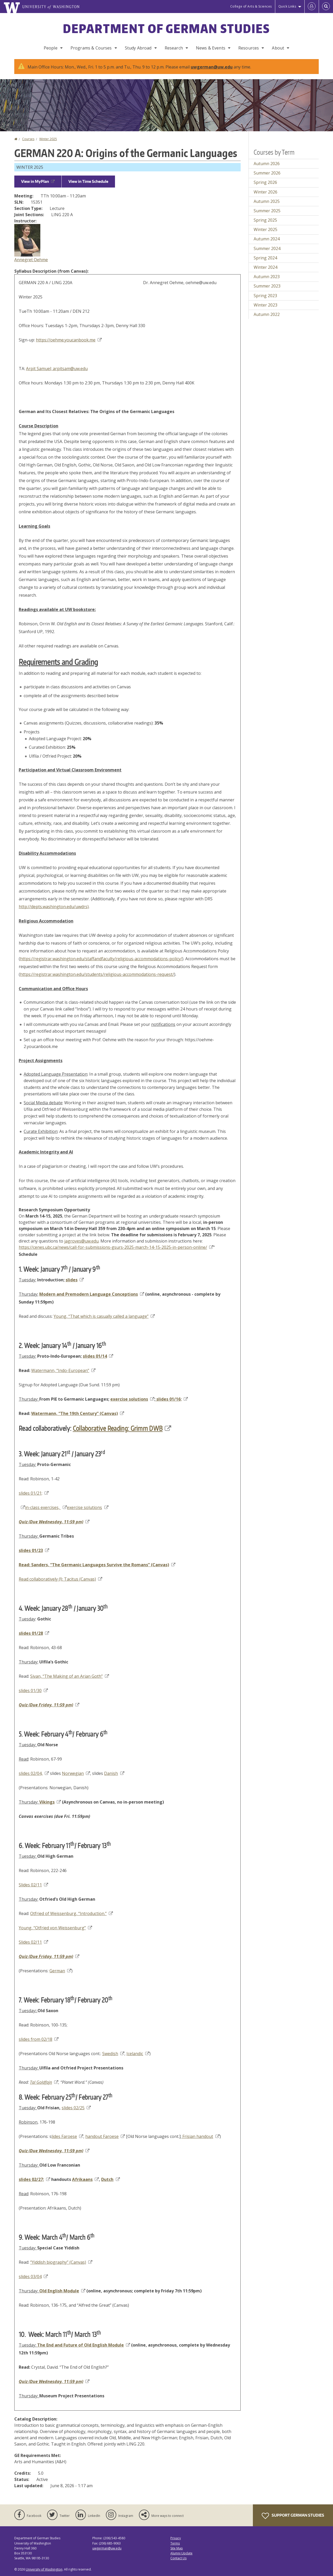 The image size is (333, 2576). What do you see at coordinates (287, 6) in the screenshot?
I see `Quick Links` at bounding box center [287, 6].